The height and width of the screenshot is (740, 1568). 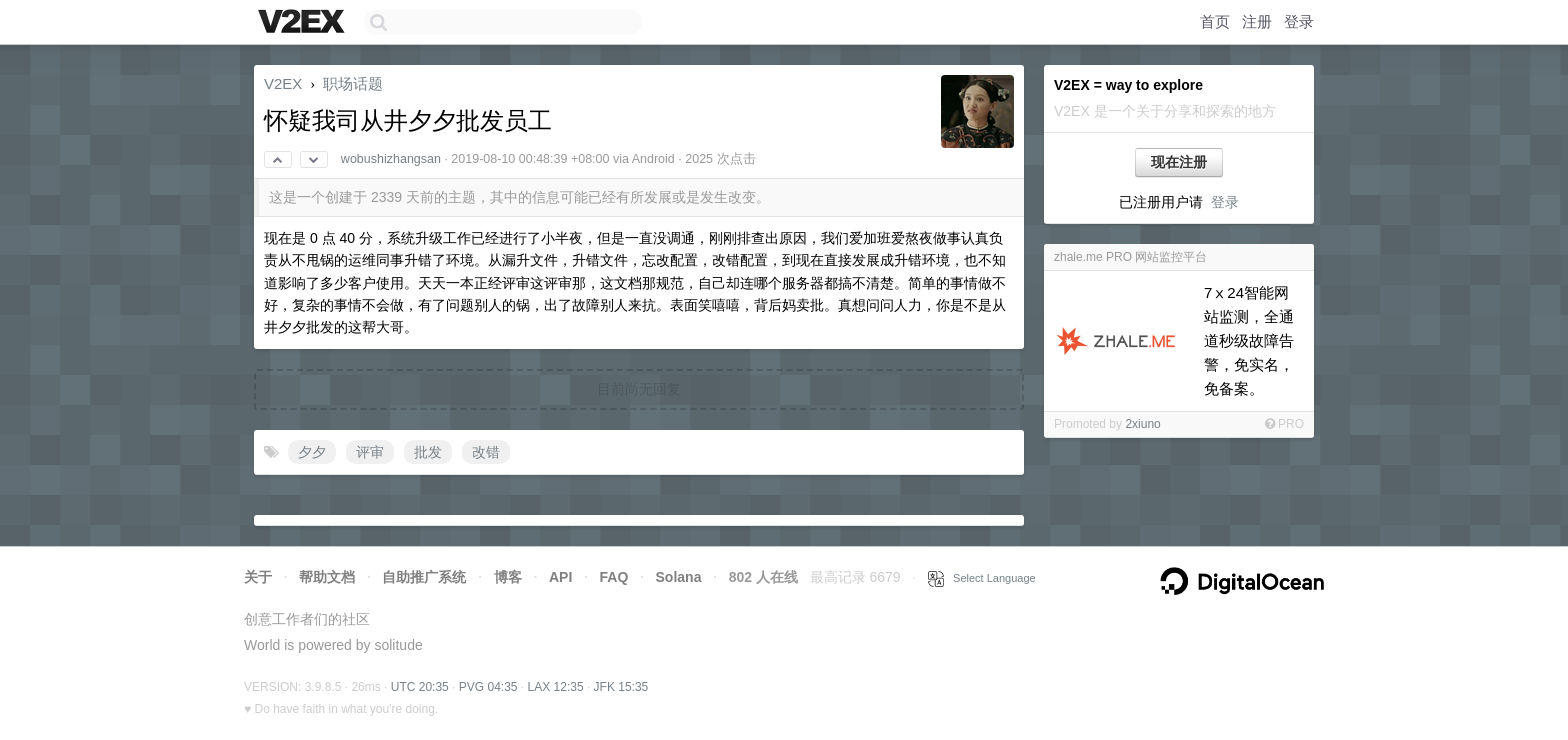 I want to click on 自助推广系统, so click(x=424, y=577).